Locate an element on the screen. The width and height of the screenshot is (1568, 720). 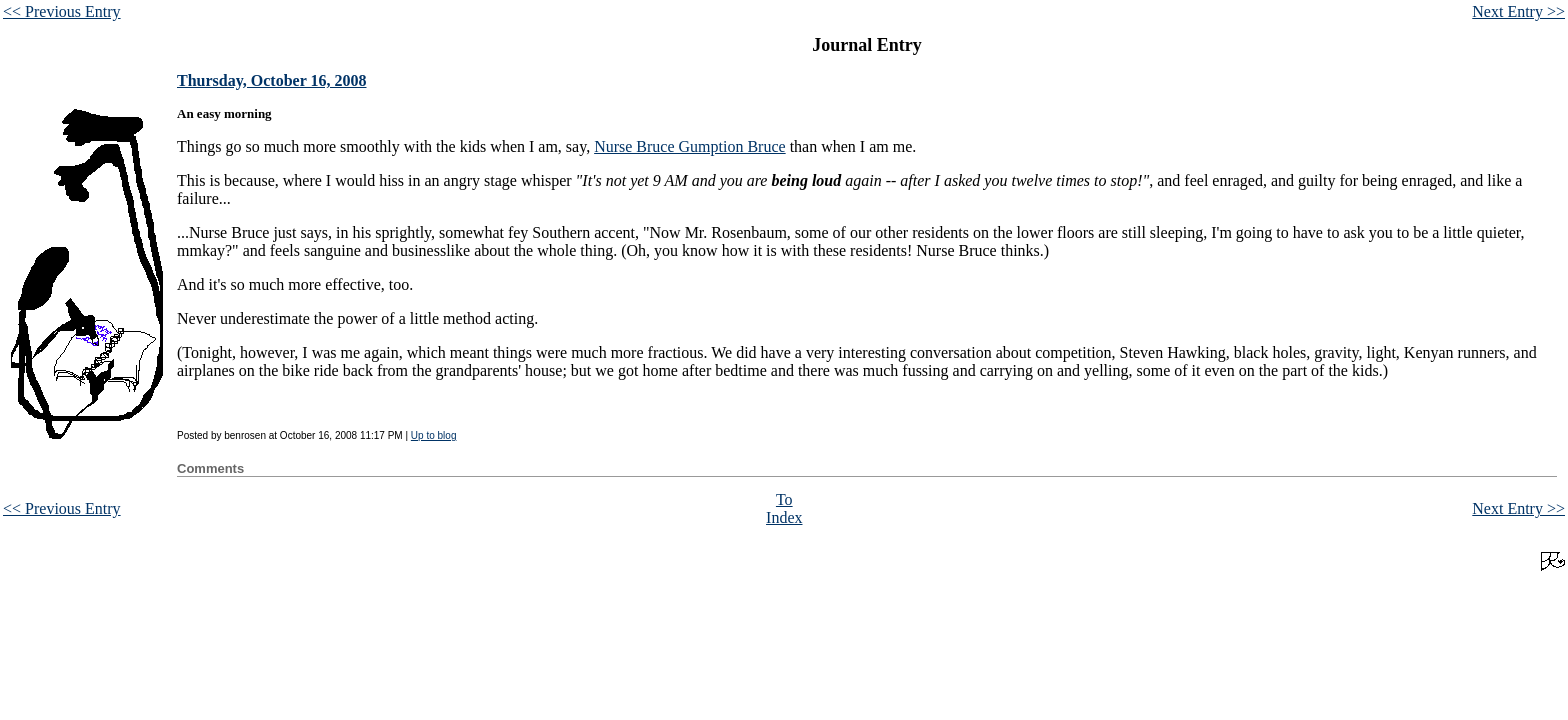
Up to blog is located at coordinates (434, 435).